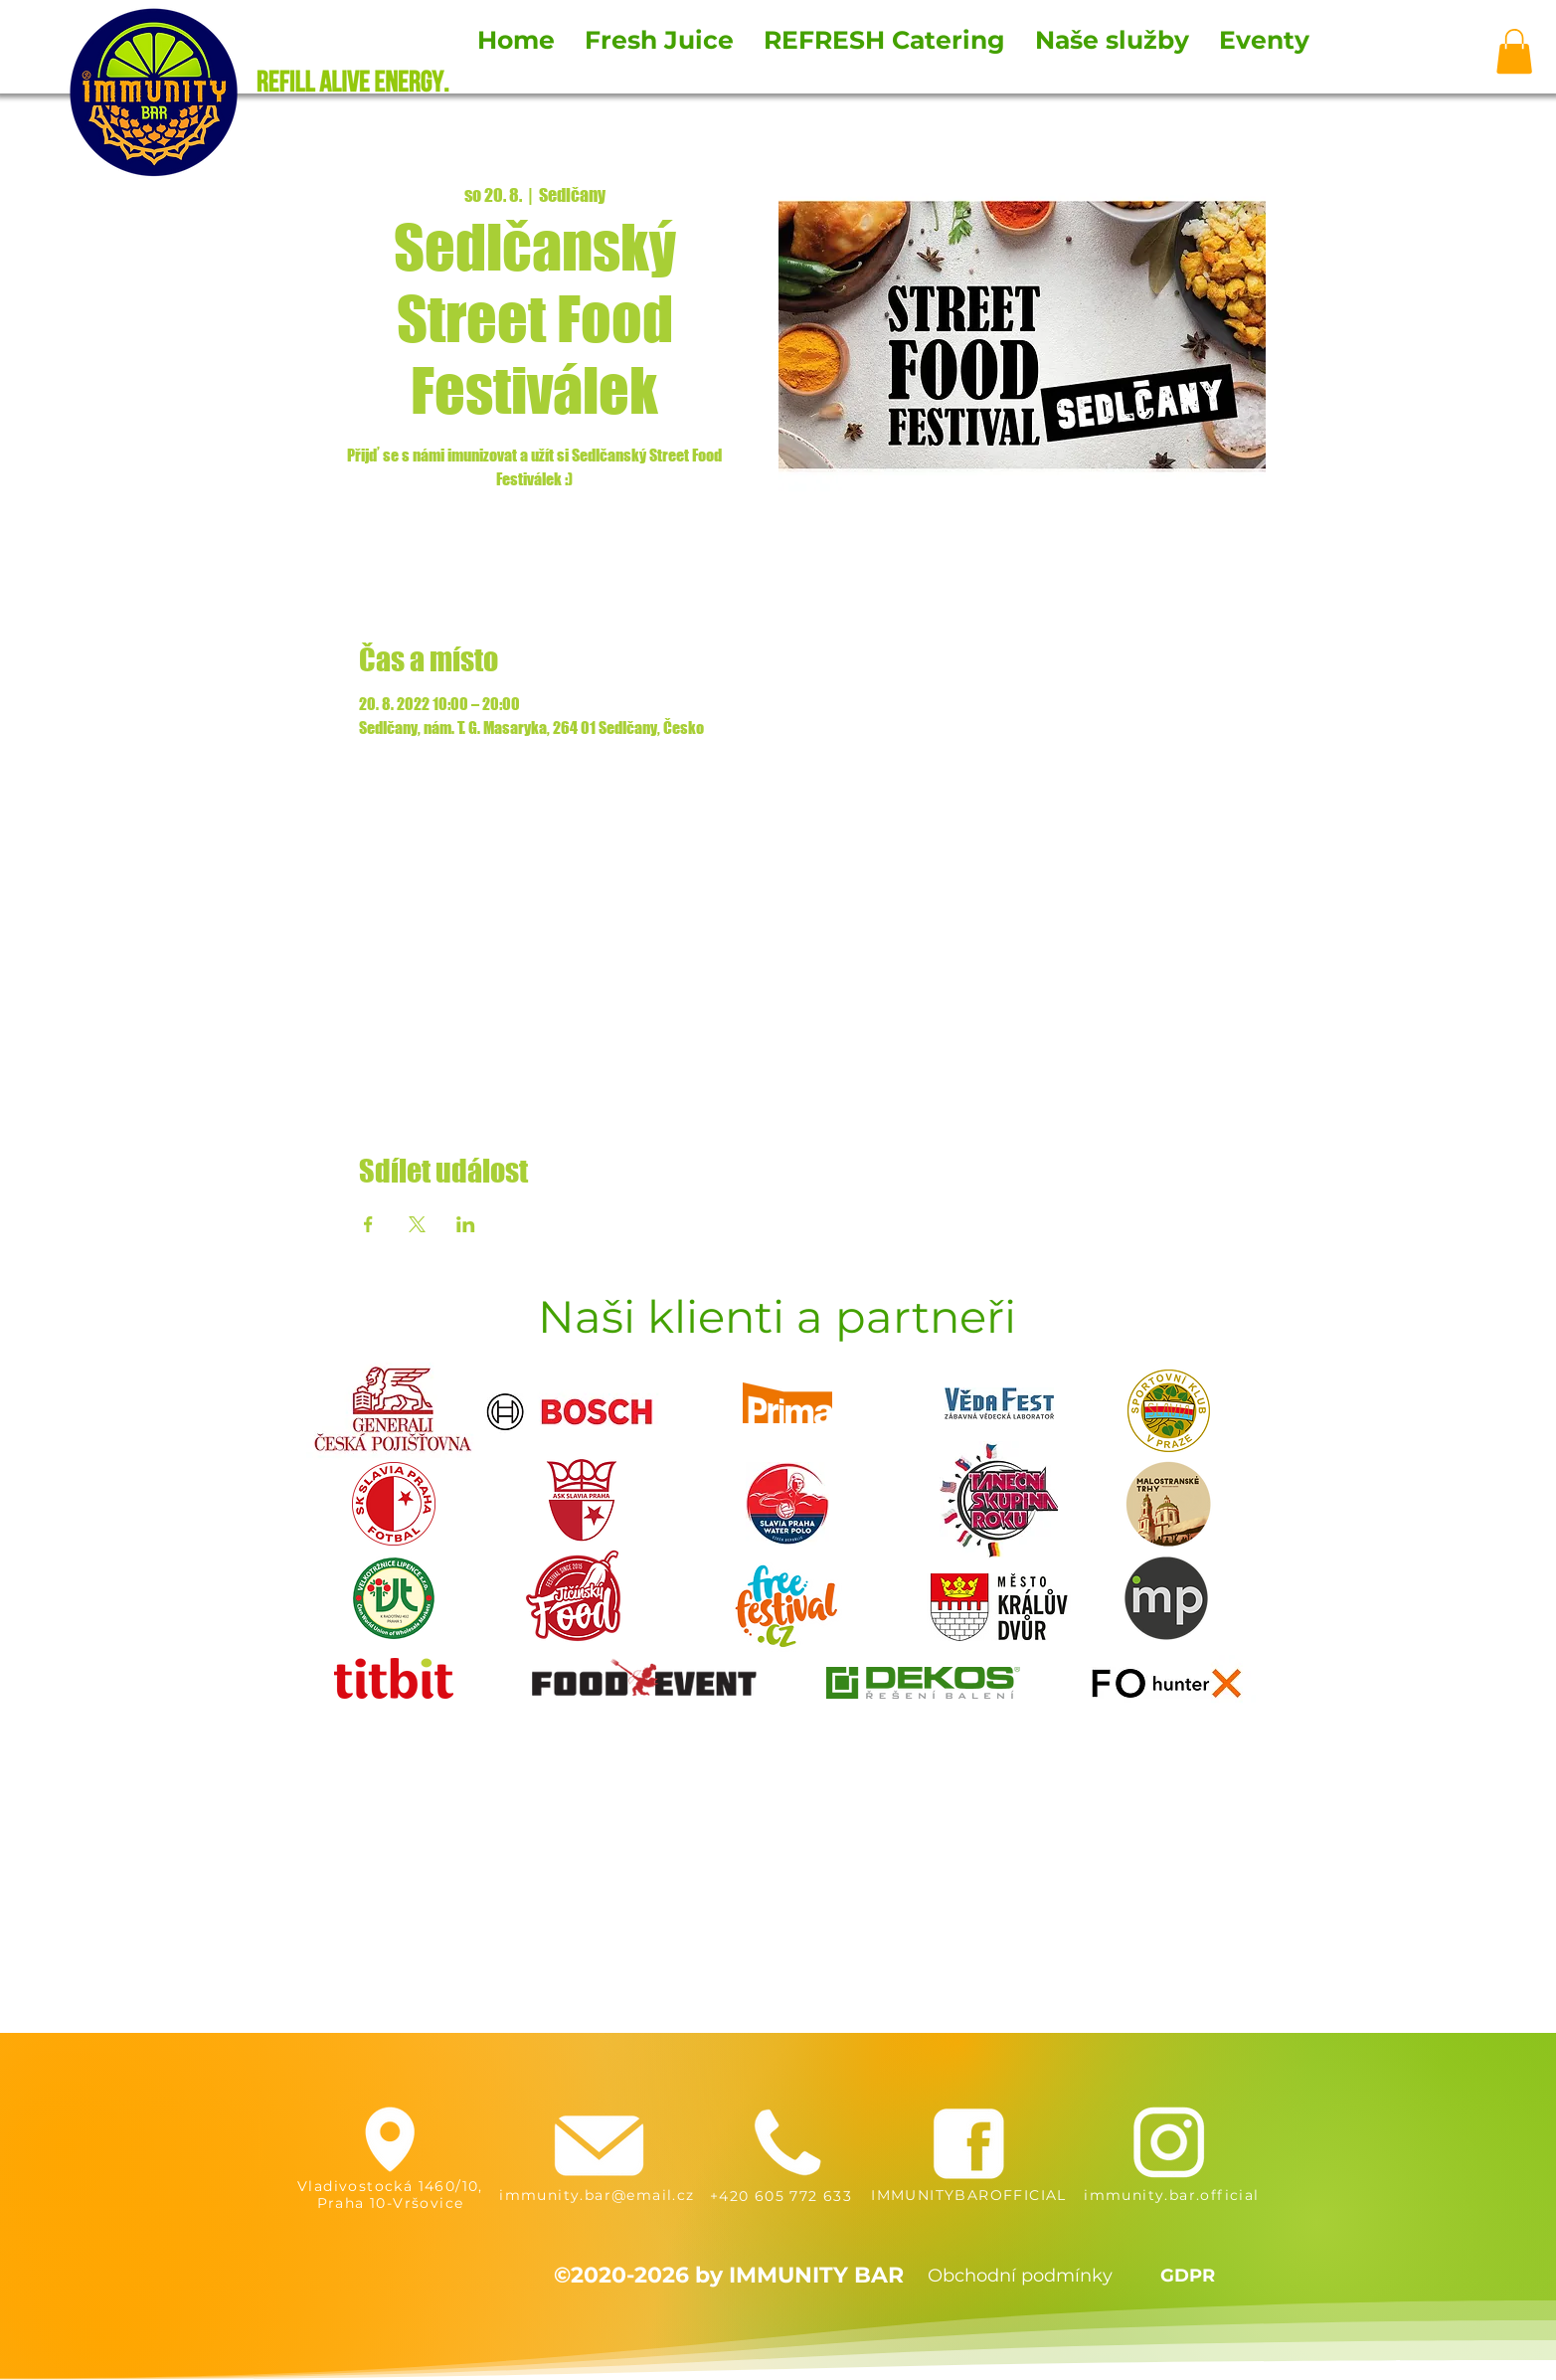 This screenshot has width=1556, height=2380. Describe the element at coordinates (417, 1224) in the screenshot. I see `[Sdílet událost na X]` at that location.